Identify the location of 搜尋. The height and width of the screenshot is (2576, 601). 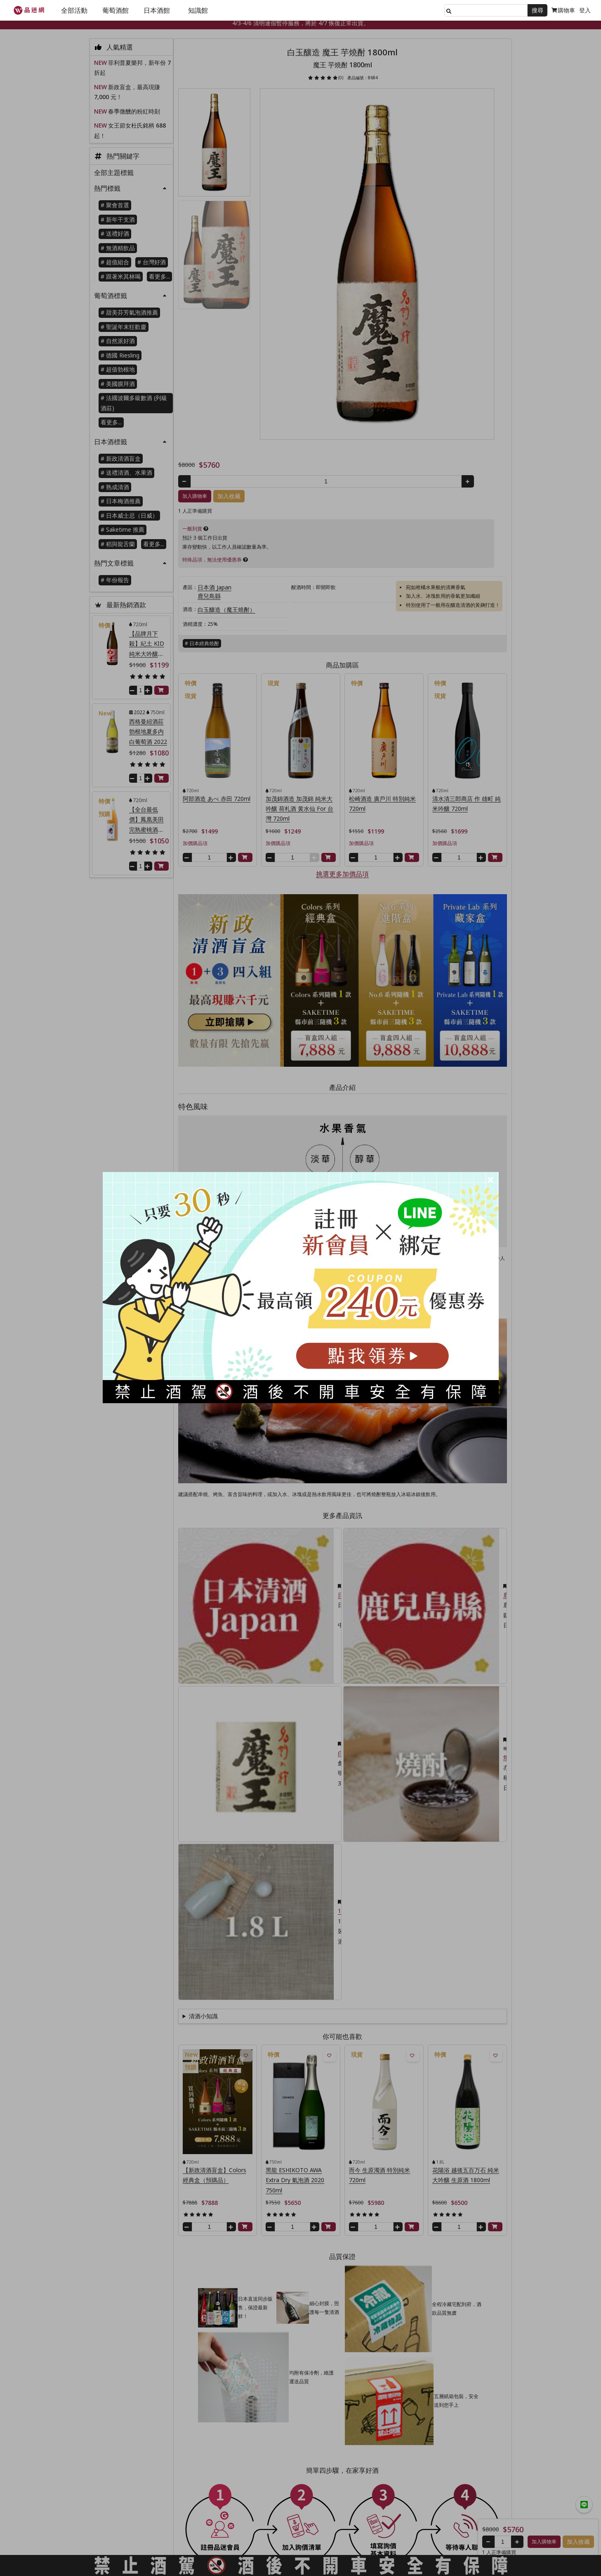
(537, 10).